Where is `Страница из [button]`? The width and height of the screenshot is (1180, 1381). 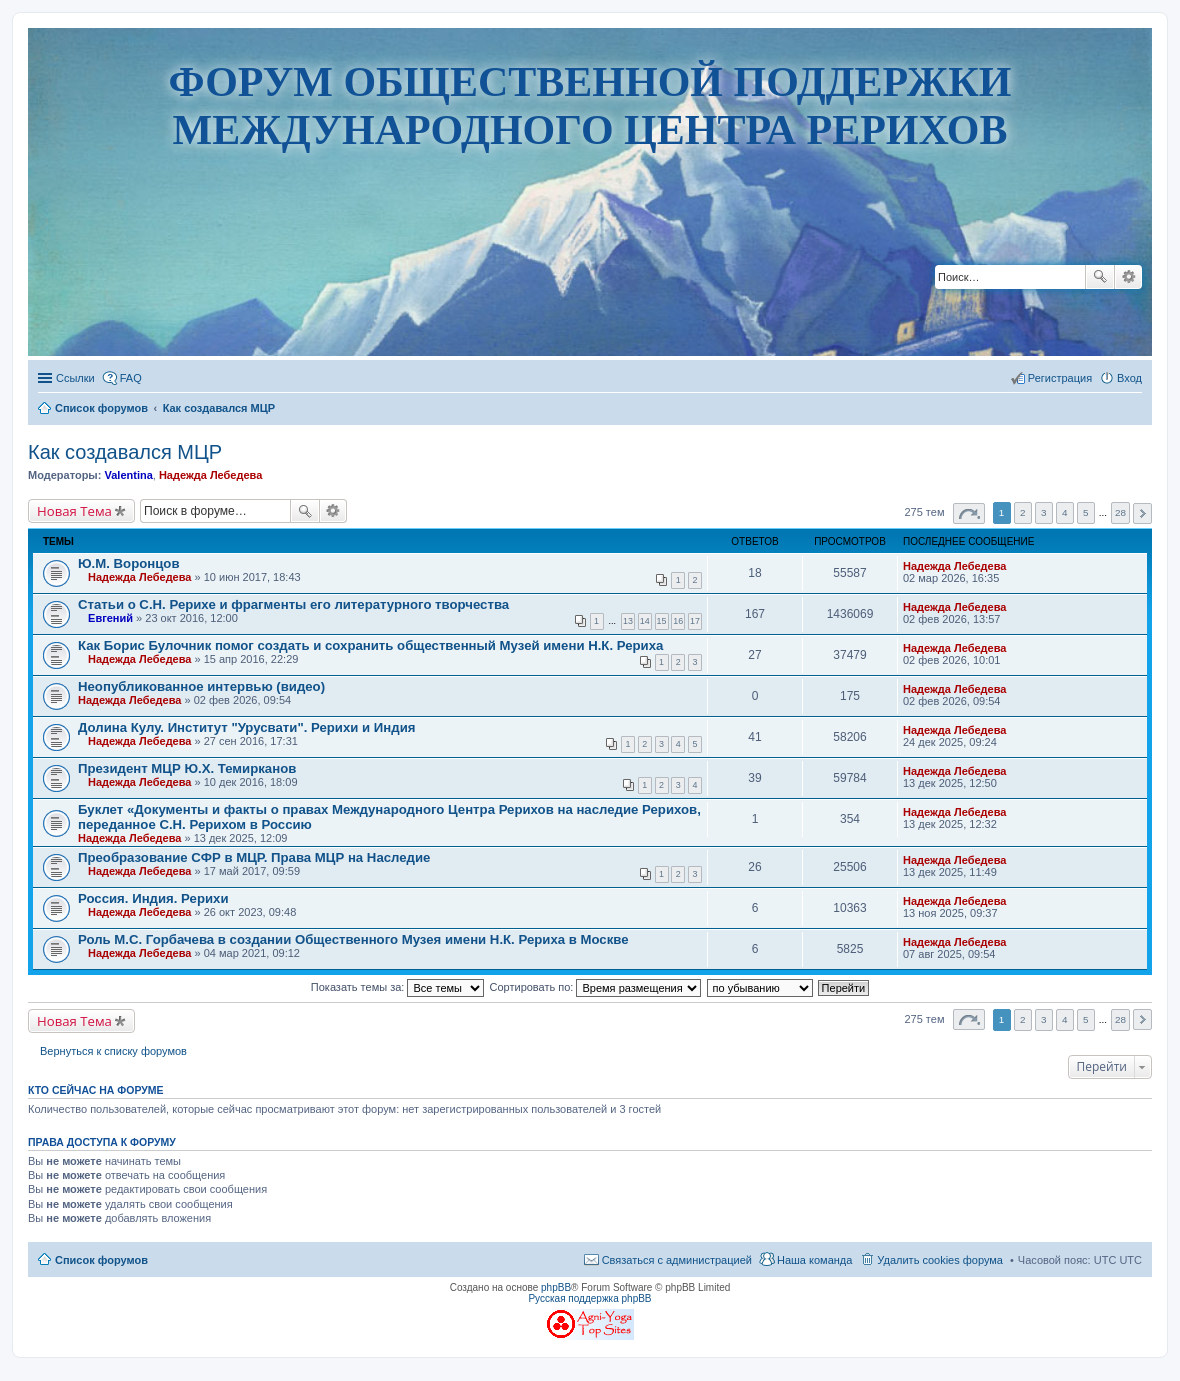 Страница из [button] is located at coordinates (969, 513).